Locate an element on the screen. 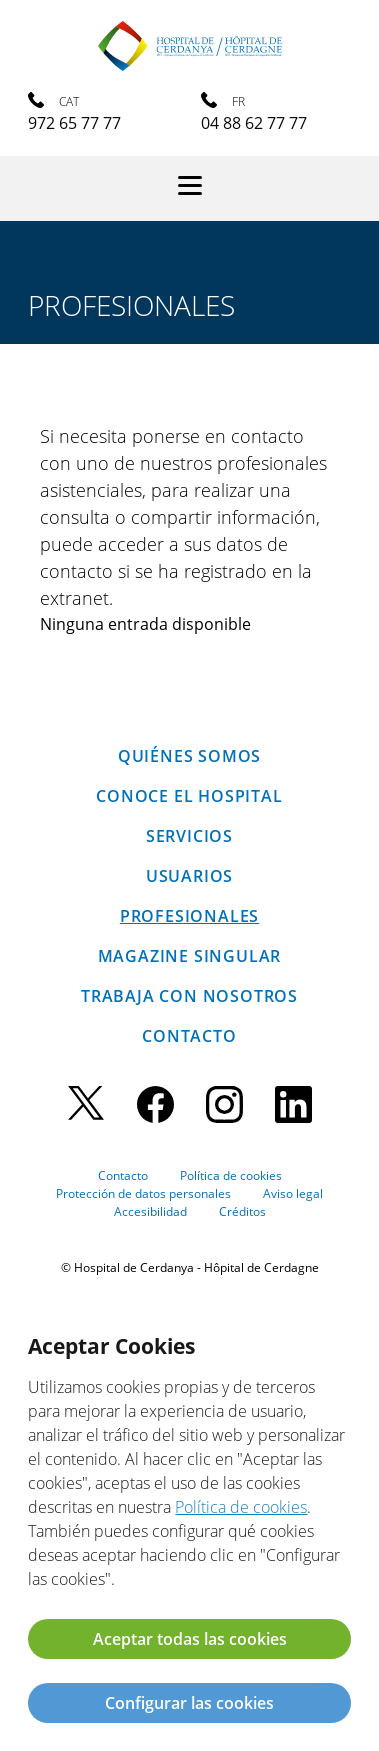 The image size is (379, 1751). Contacto is located at coordinates (189, 1036).